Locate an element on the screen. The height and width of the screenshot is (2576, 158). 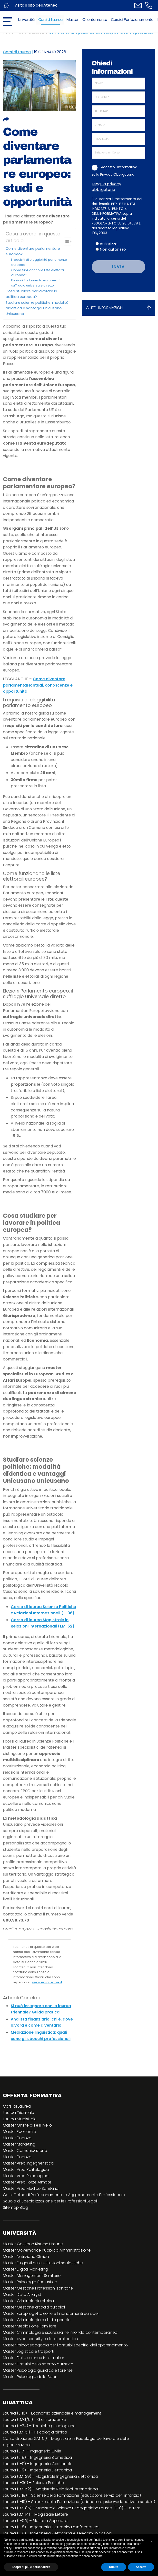
Laurea (L-9) – Ingegneria Biomedica is located at coordinates (37, 2457).